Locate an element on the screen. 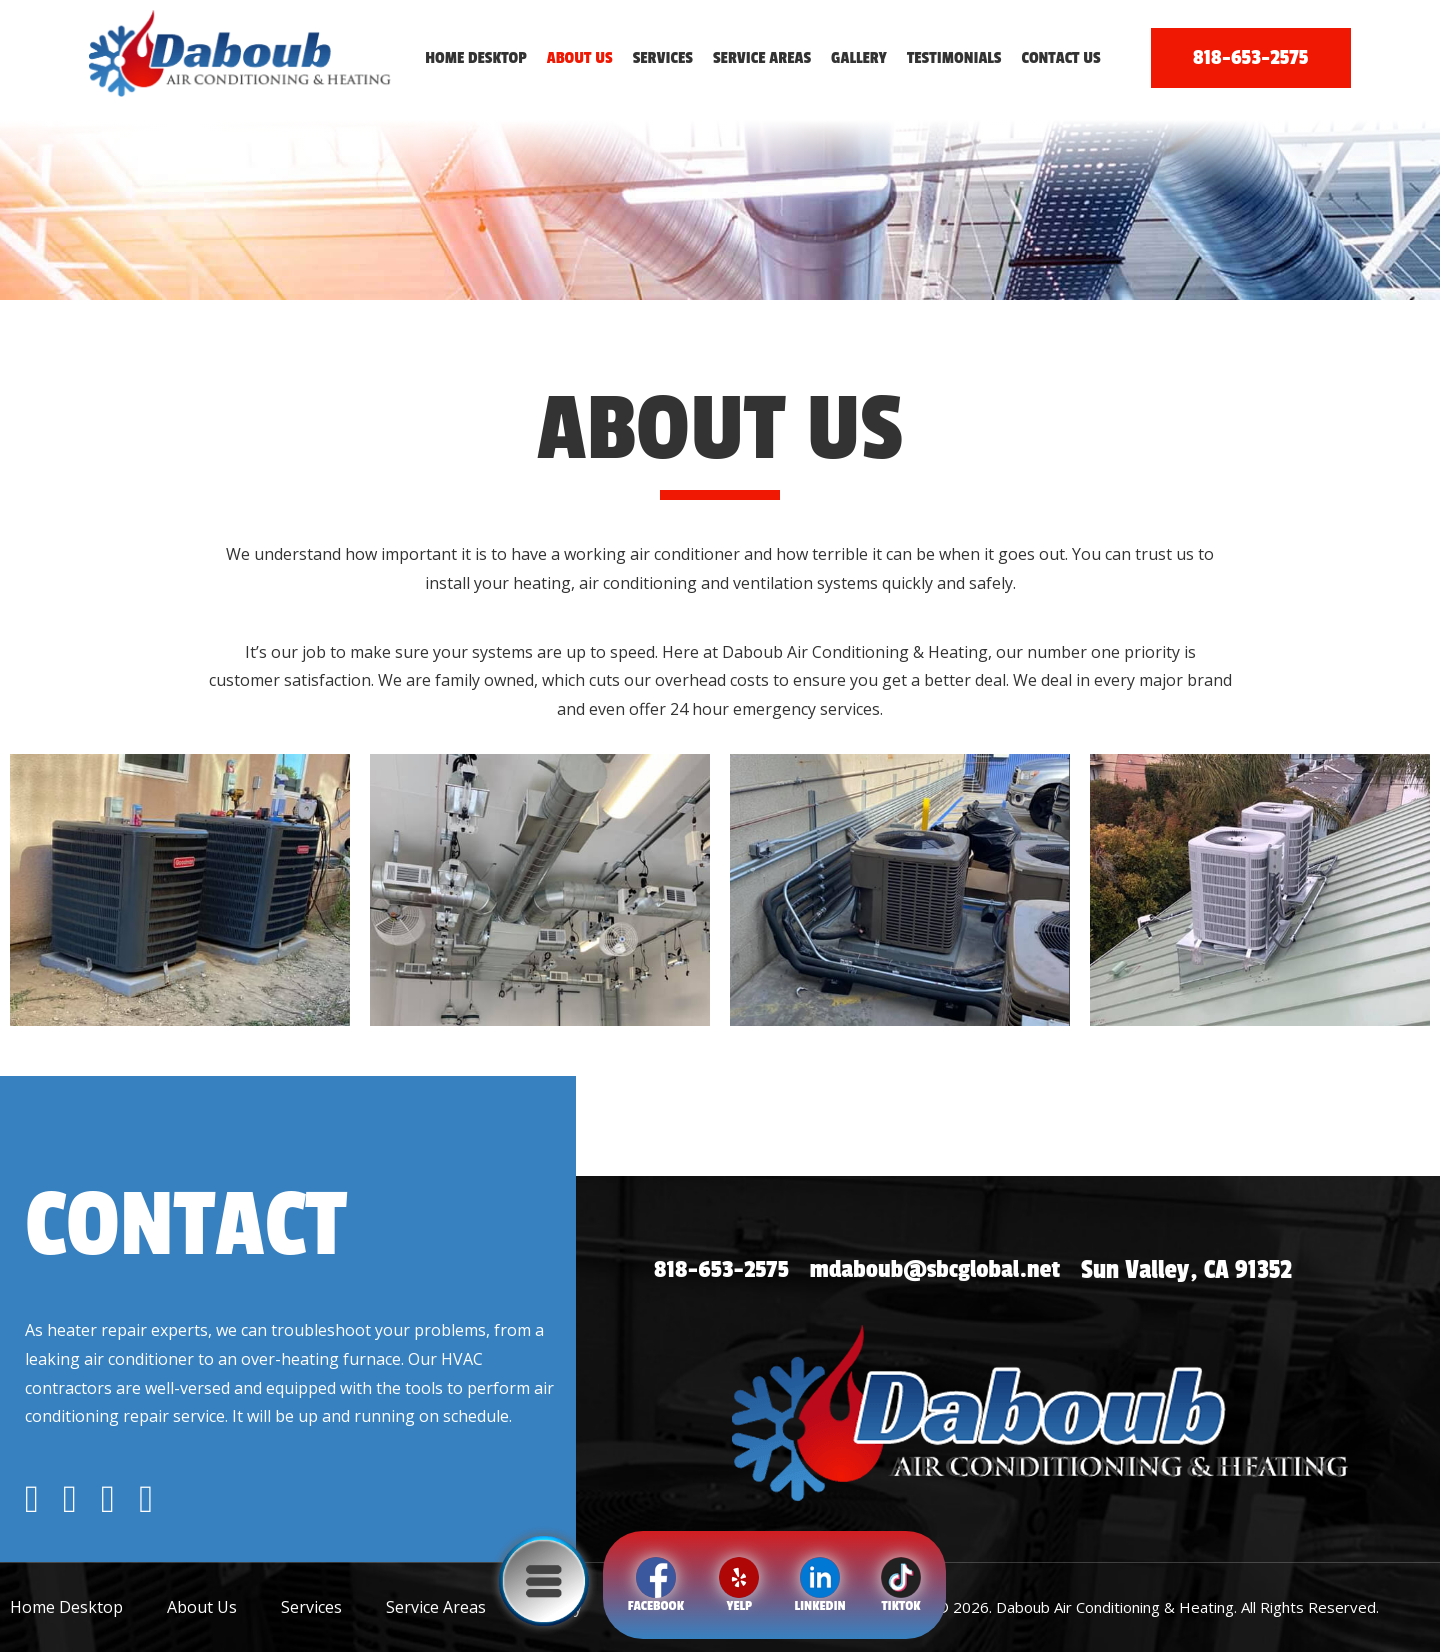  Gallery is located at coordinates (859, 58).